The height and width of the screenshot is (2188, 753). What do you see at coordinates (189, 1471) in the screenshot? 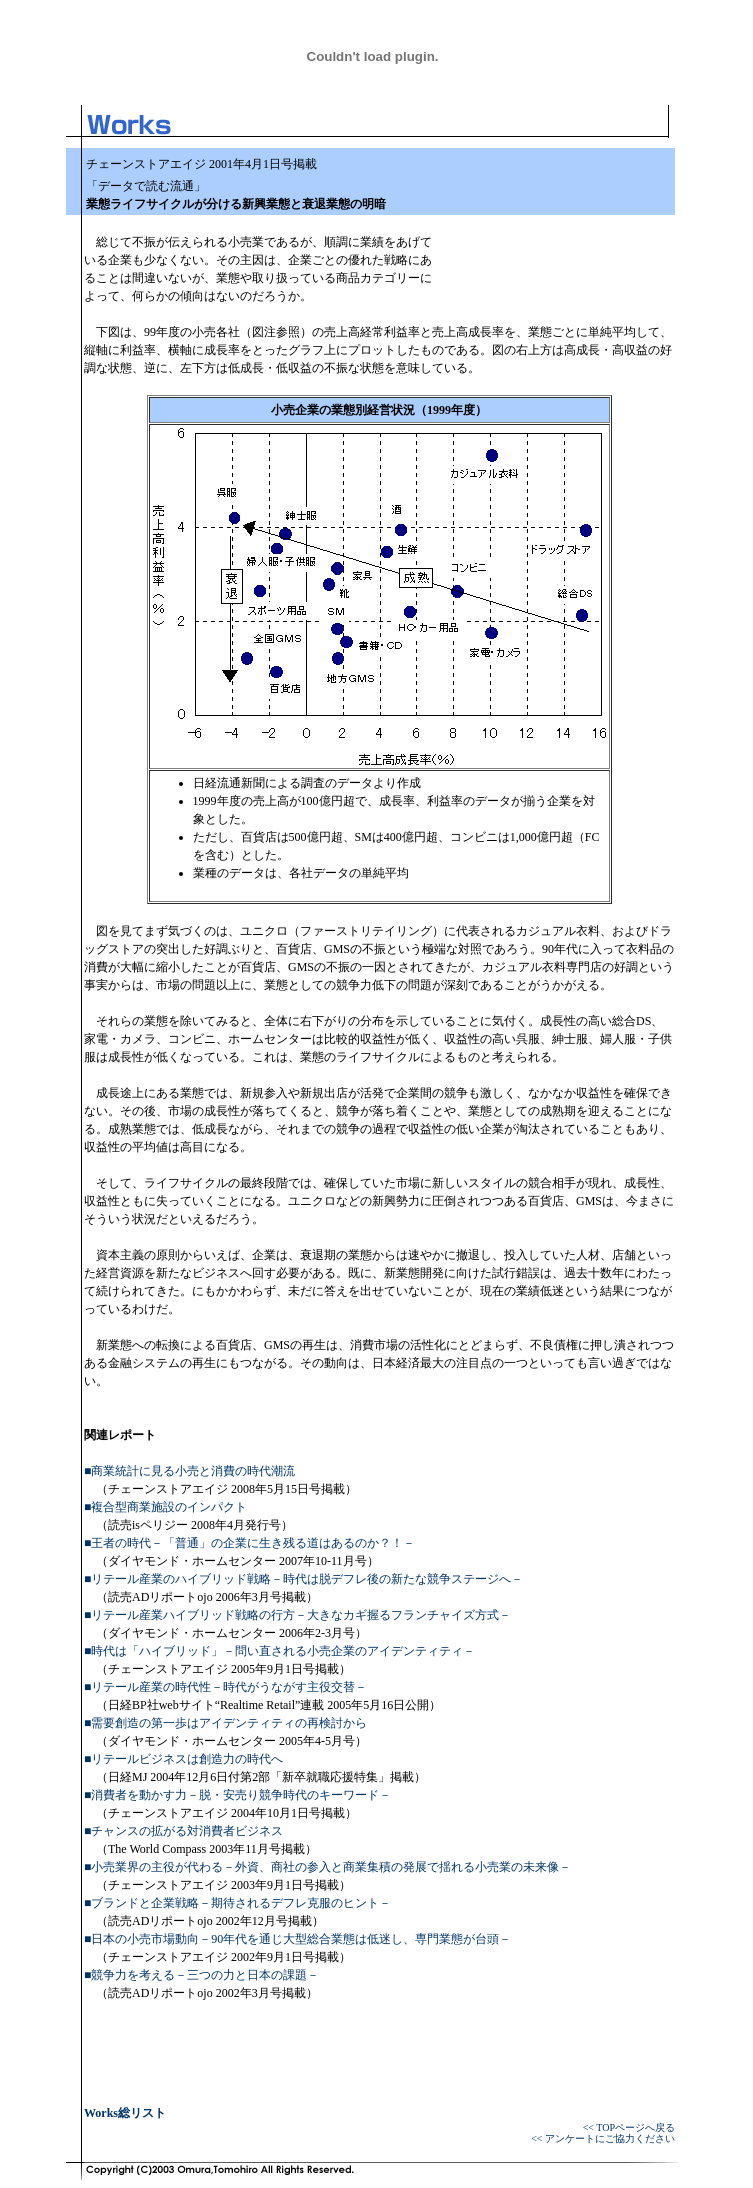
I see `■商業統計に見る小売と消費の時代潮流` at bounding box center [189, 1471].